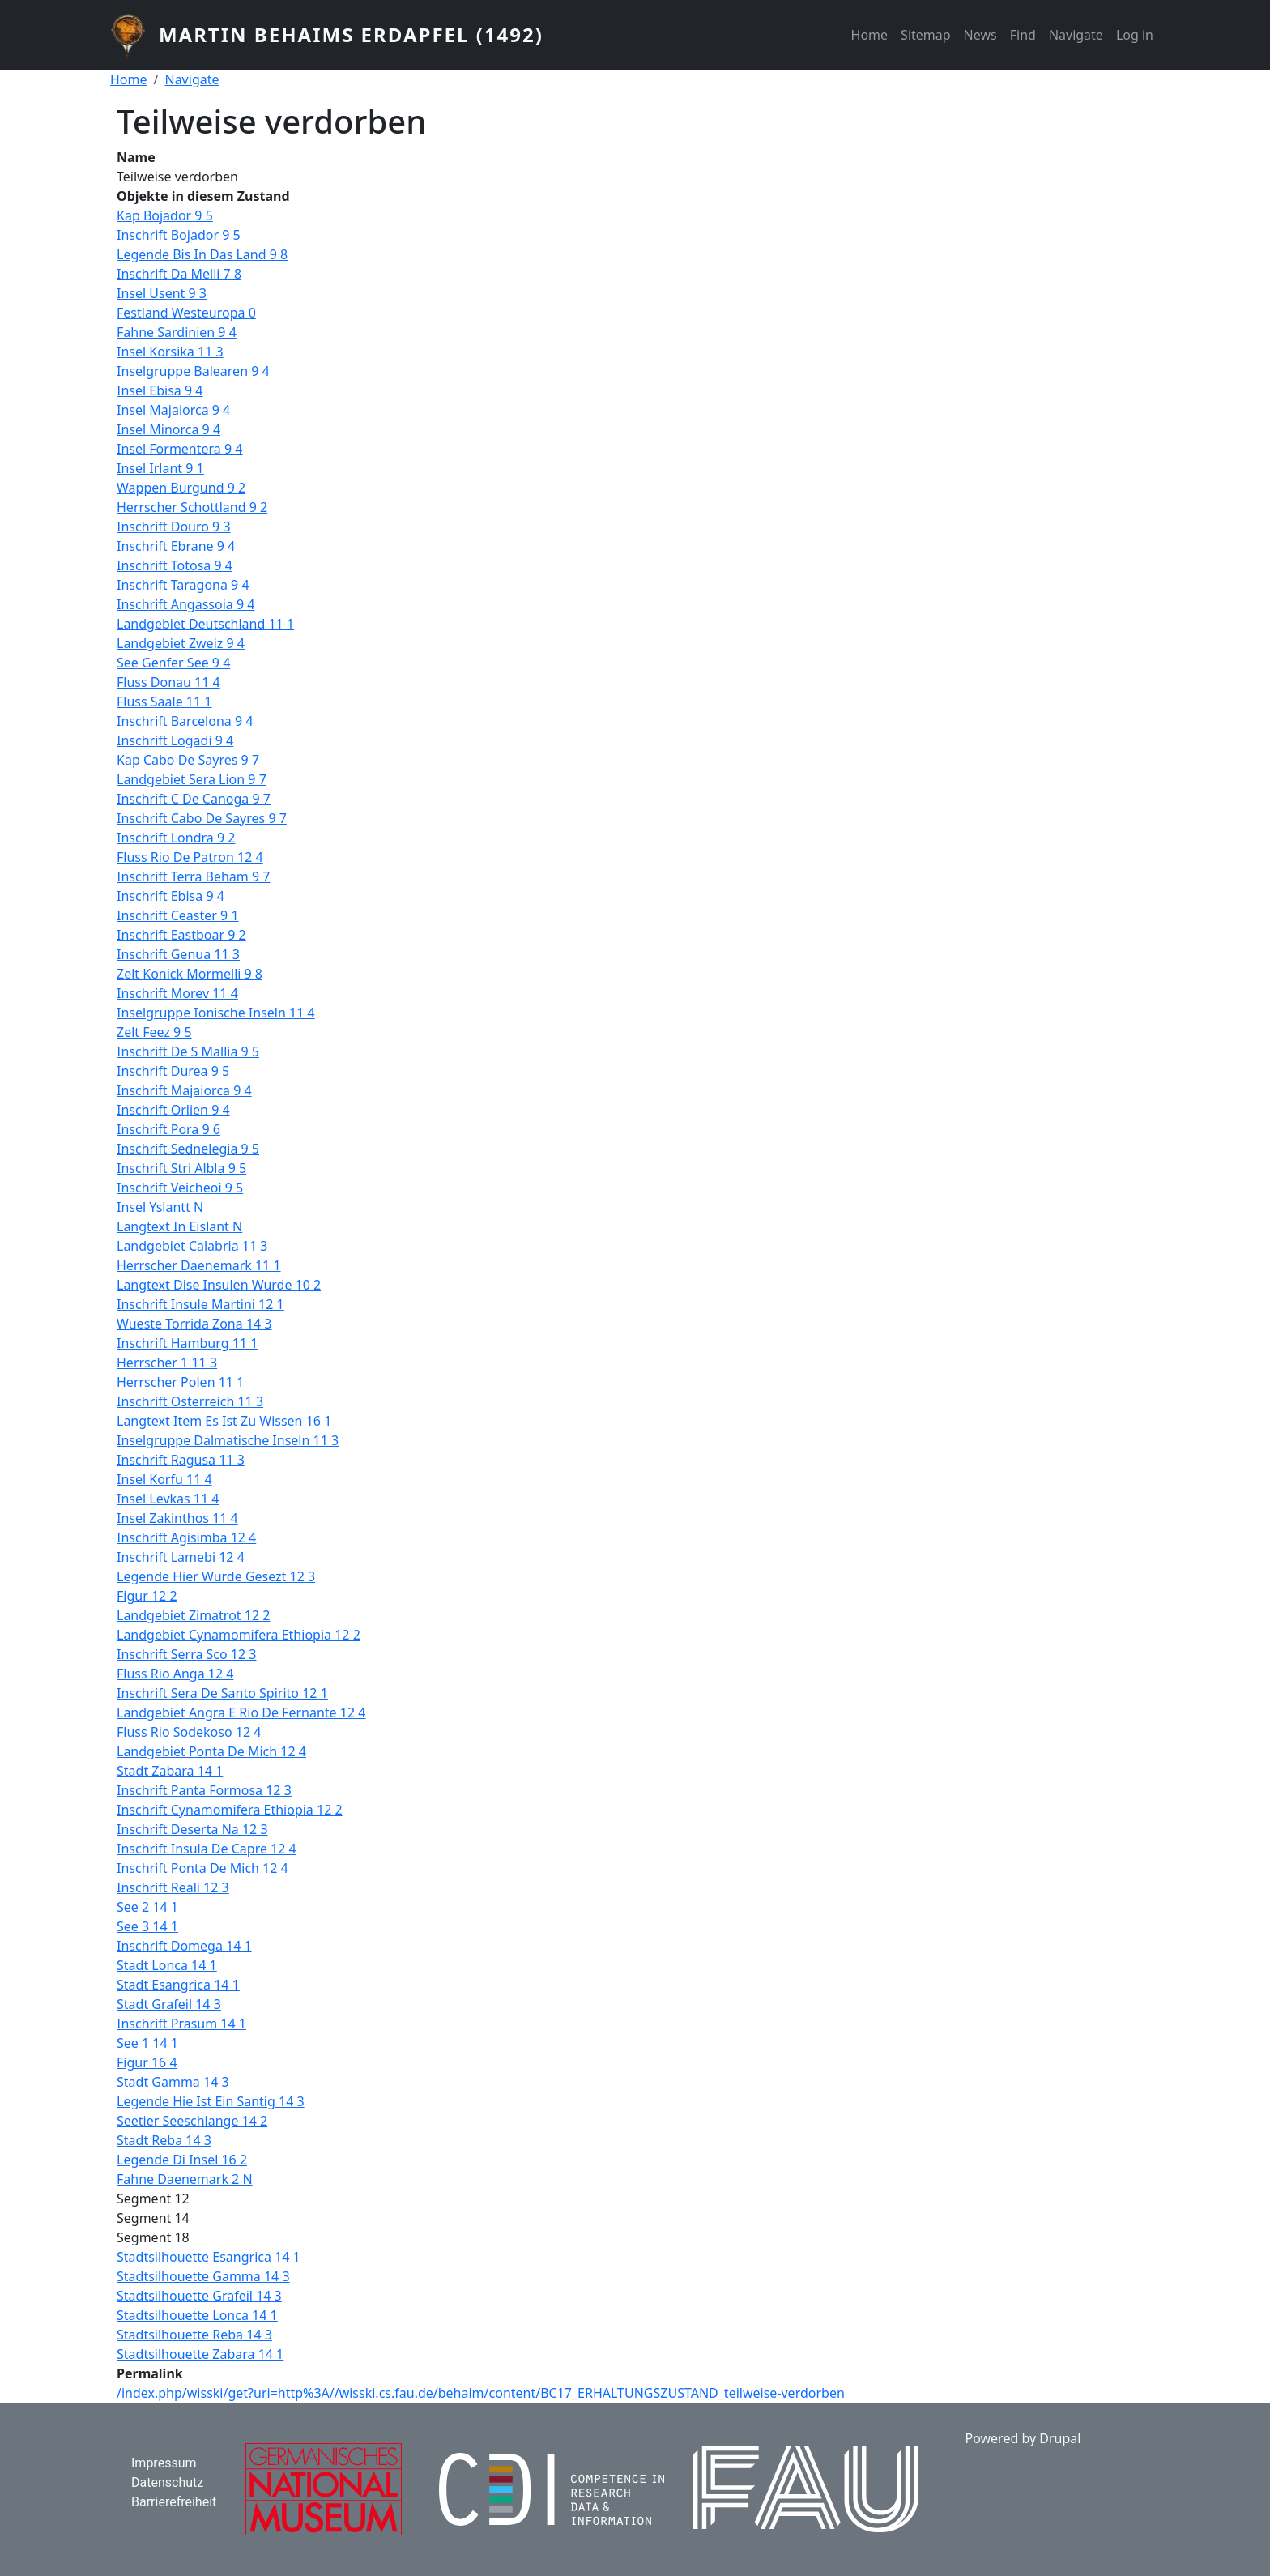  I want to click on Stadtsilhouette Lonca 14 1, so click(197, 2315).